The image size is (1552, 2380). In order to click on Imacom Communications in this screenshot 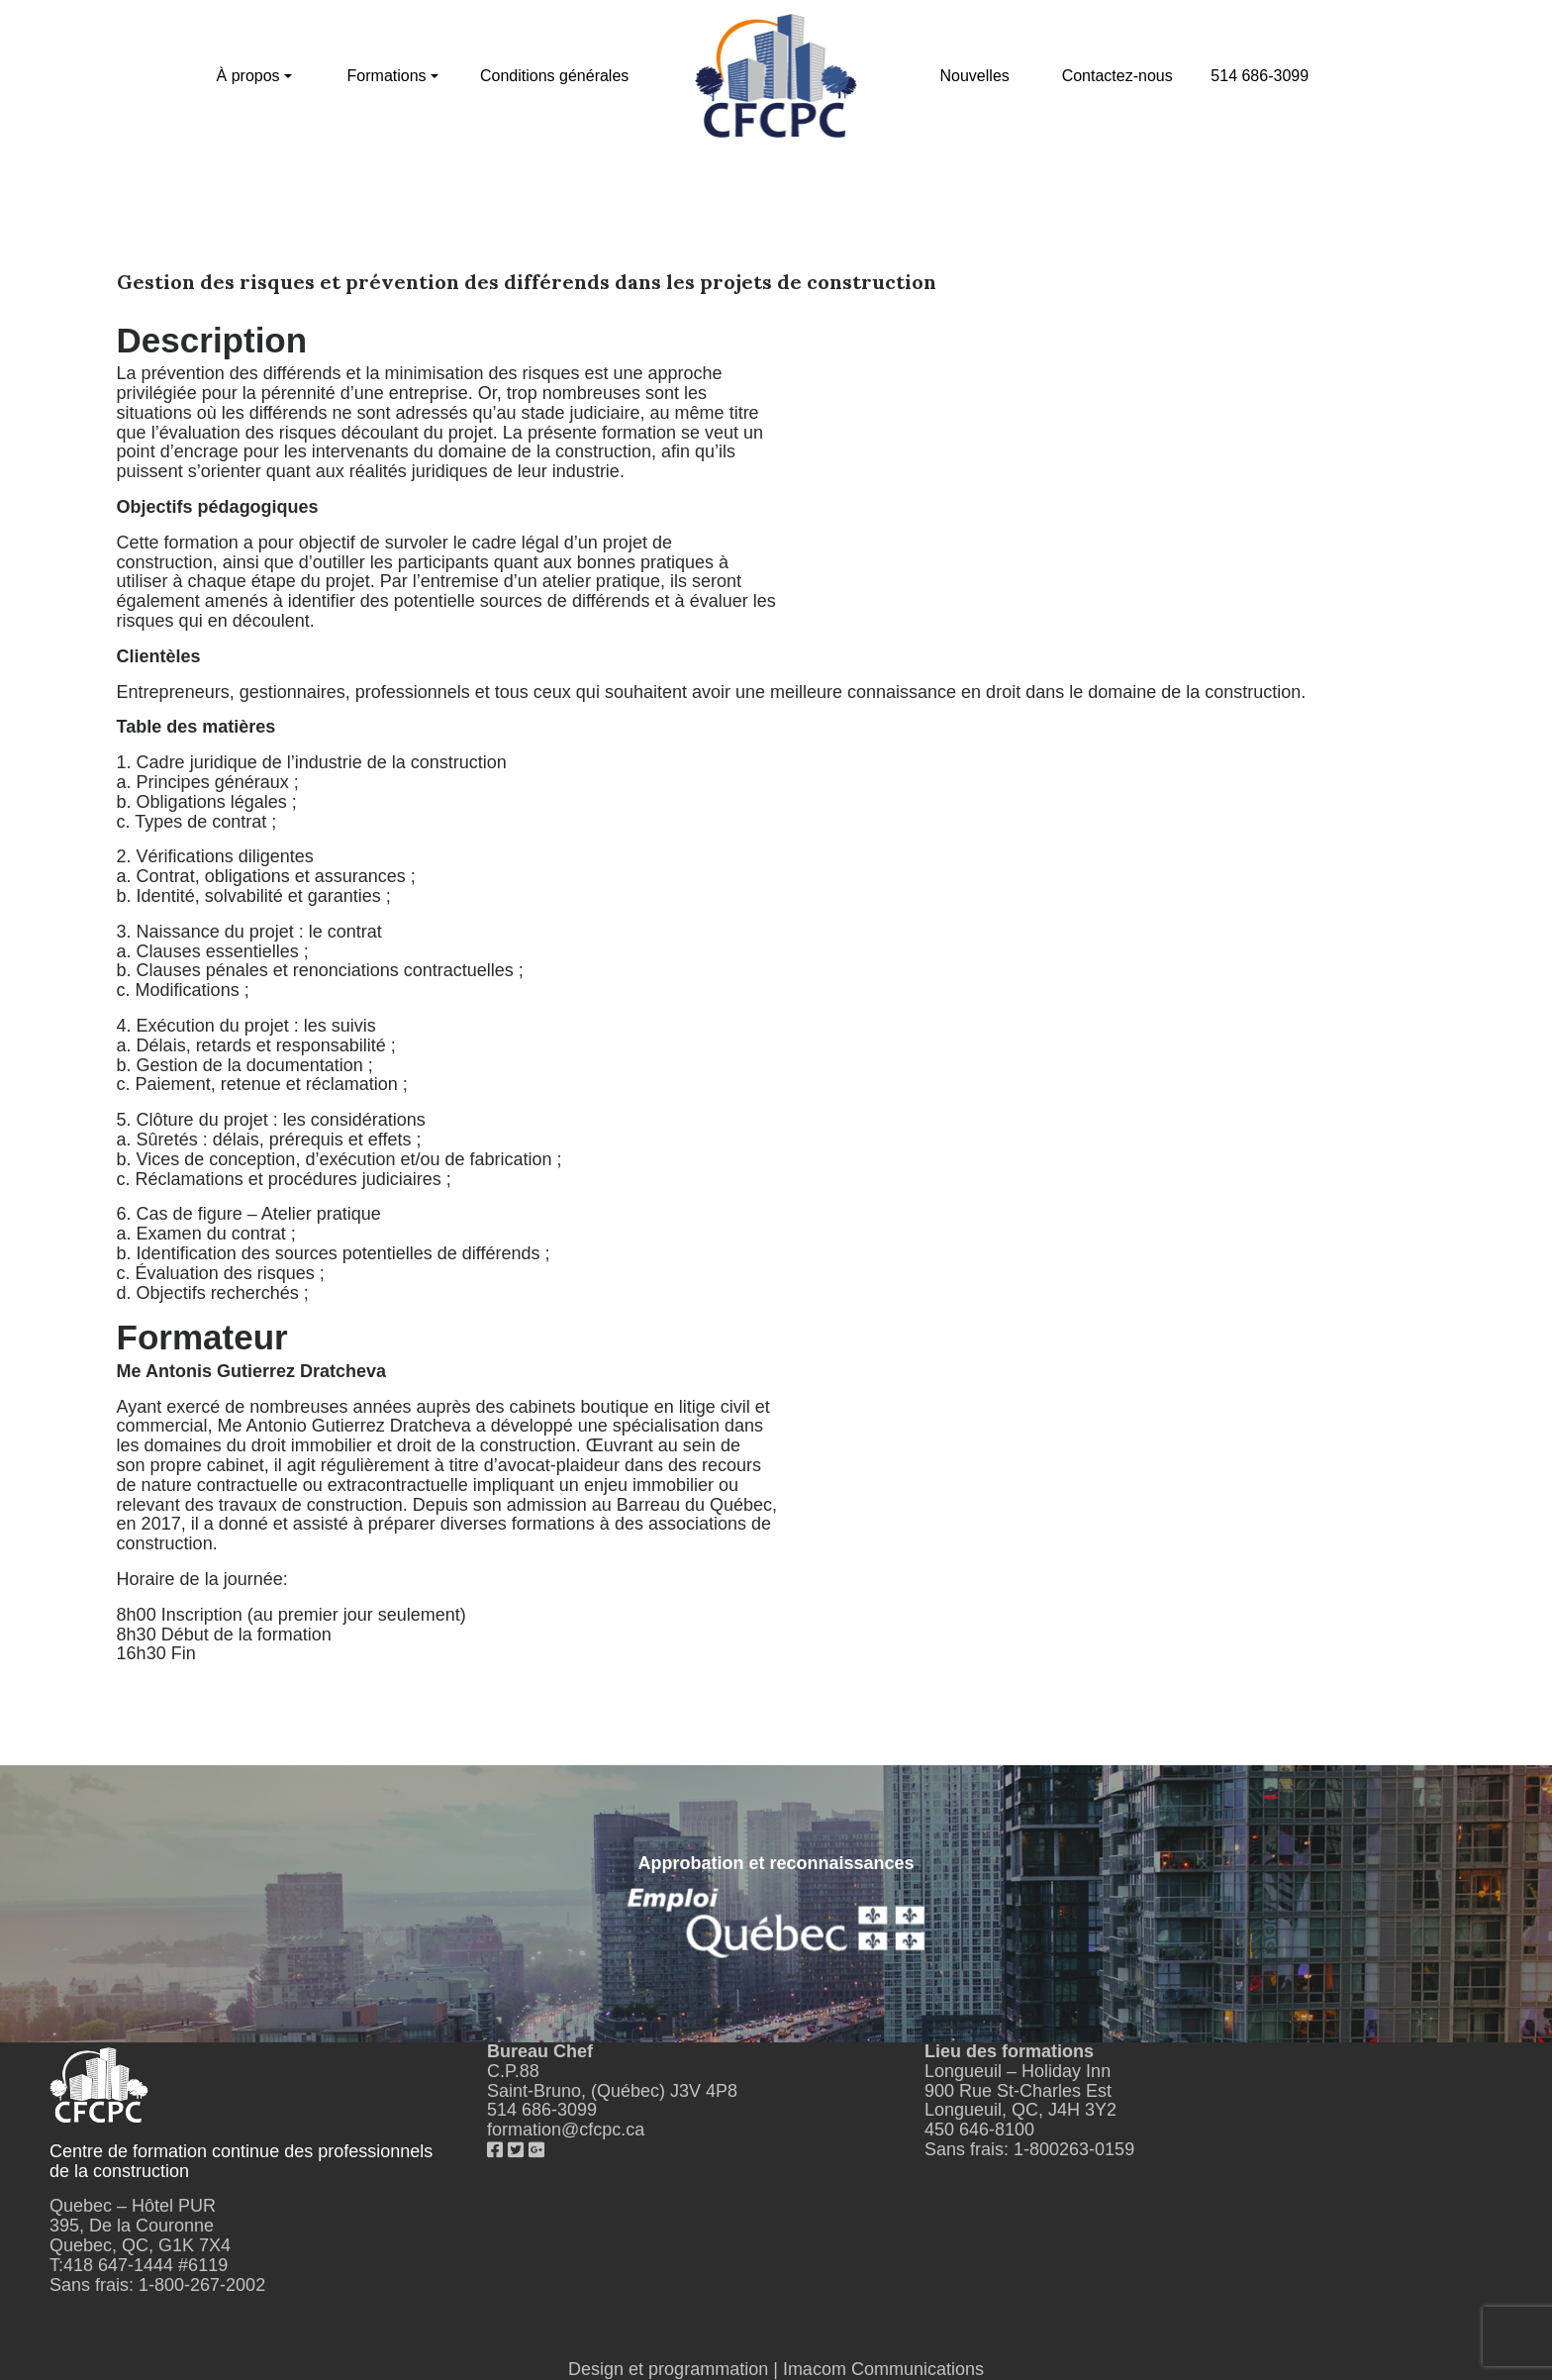, I will do `click(883, 2369)`.